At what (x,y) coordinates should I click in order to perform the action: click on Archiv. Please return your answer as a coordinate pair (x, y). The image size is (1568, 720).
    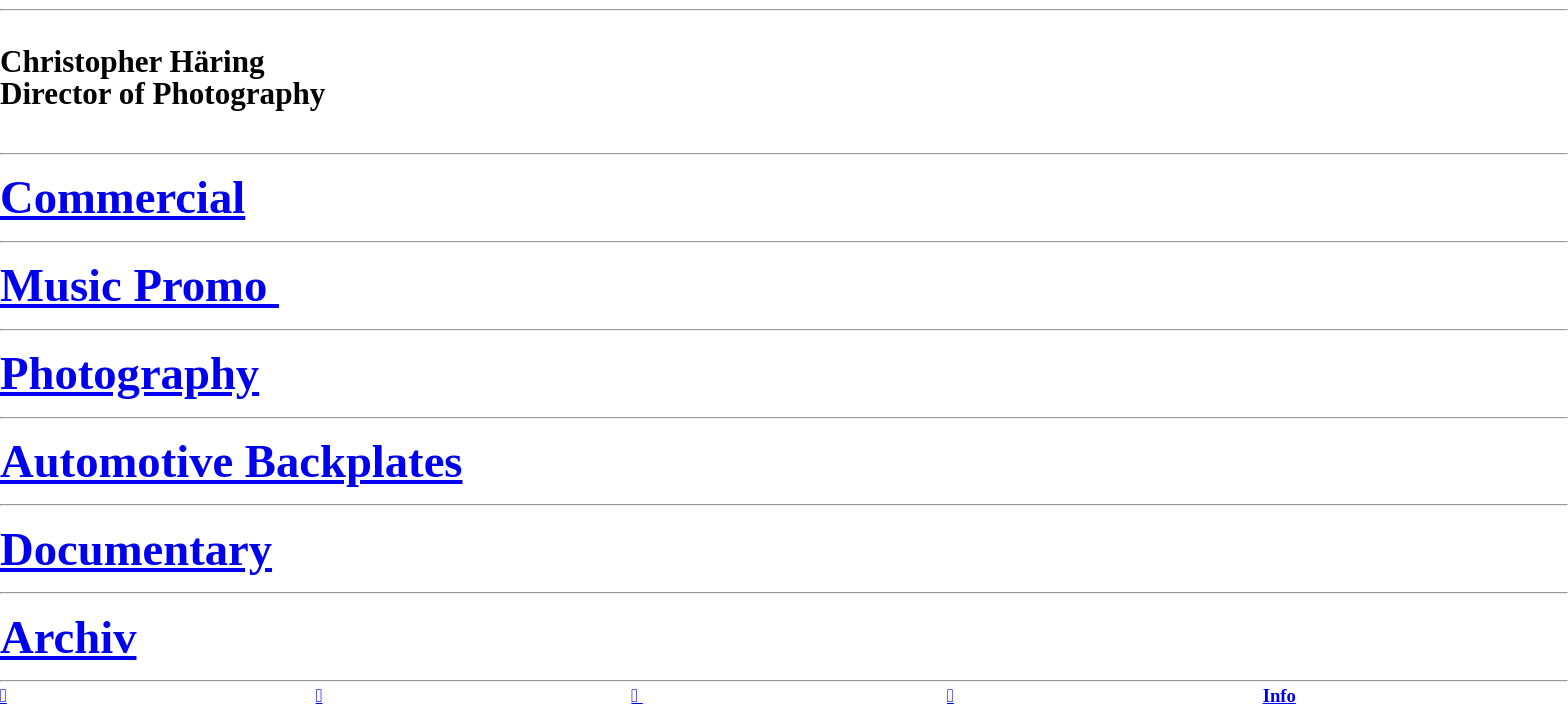
    Looking at the image, I should click on (68, 637).